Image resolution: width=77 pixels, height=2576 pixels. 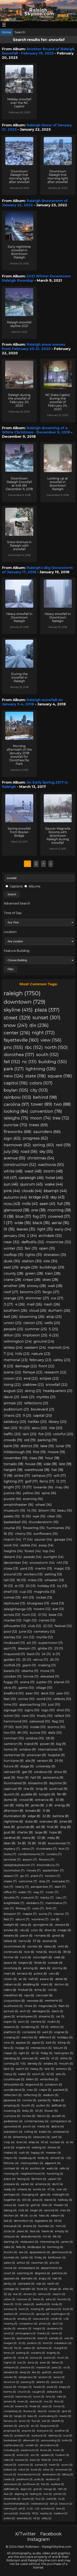 I want to click on panorama (9), so click(x=53, y=1777).